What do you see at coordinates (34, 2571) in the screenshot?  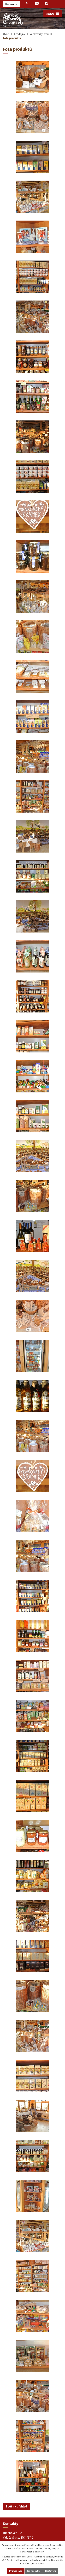 I see `Jen nezbytné` at bounding box center [34, 2571].